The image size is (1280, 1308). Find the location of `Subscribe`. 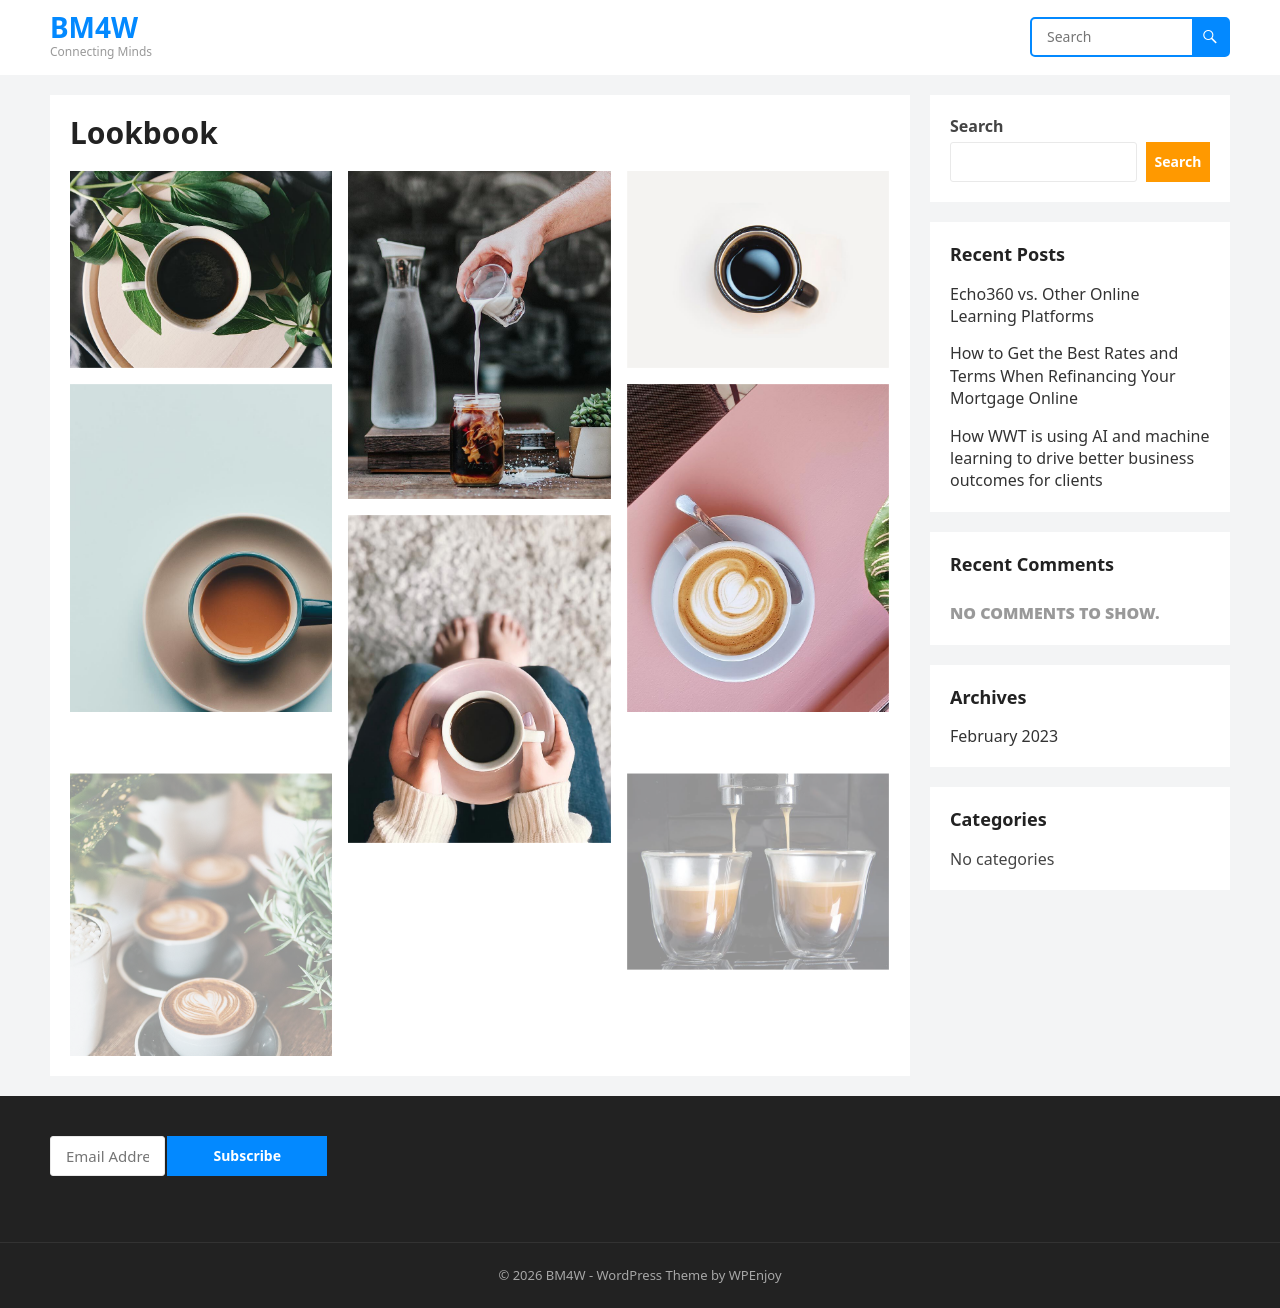

Subscribe is located at coordinates (248, 1155).